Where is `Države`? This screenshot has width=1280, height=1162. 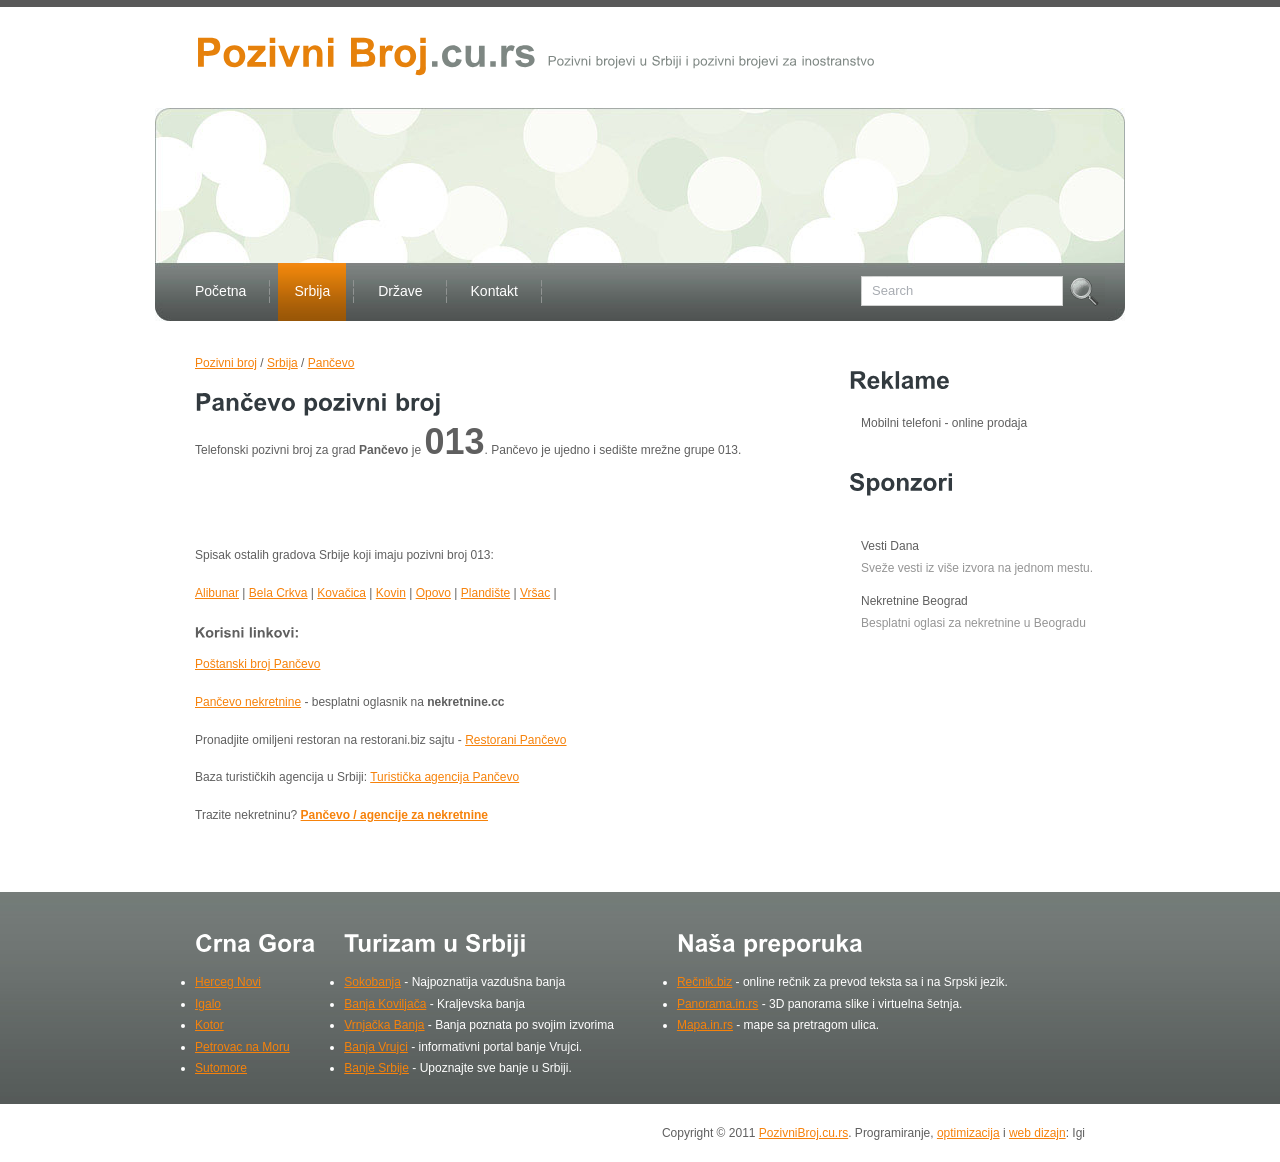
Države is located at coordinates (400, 291).